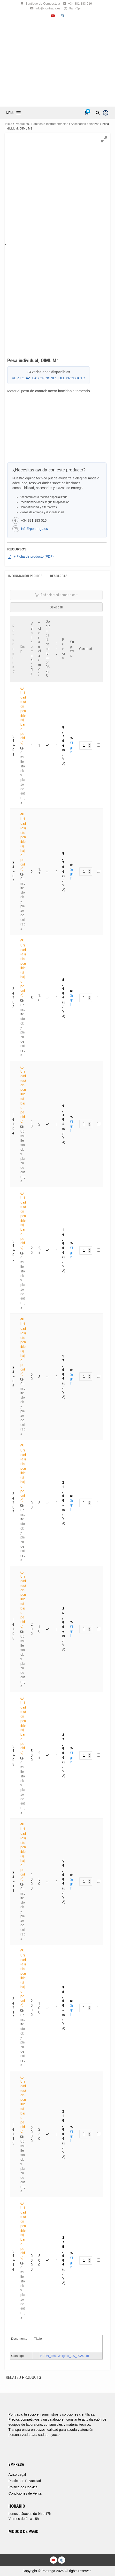 Image resolution: width=115 pixels, height=2576 pixels. What do you see at coordinates (85, 124) in the screenshot?
I see `Accesorios balanzas` at bounding box center [85, 124].